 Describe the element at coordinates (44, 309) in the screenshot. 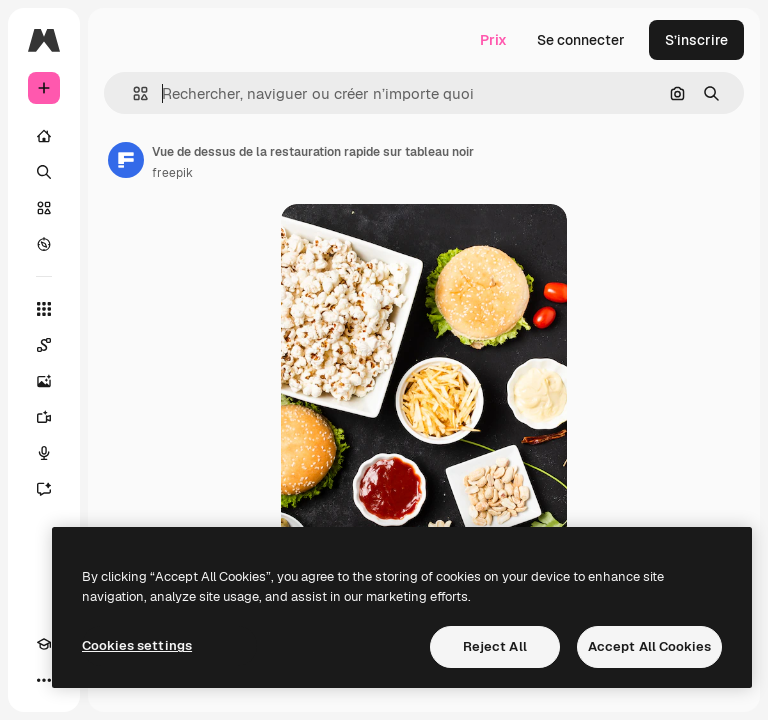

I see `[Tous les outils]` at that location.